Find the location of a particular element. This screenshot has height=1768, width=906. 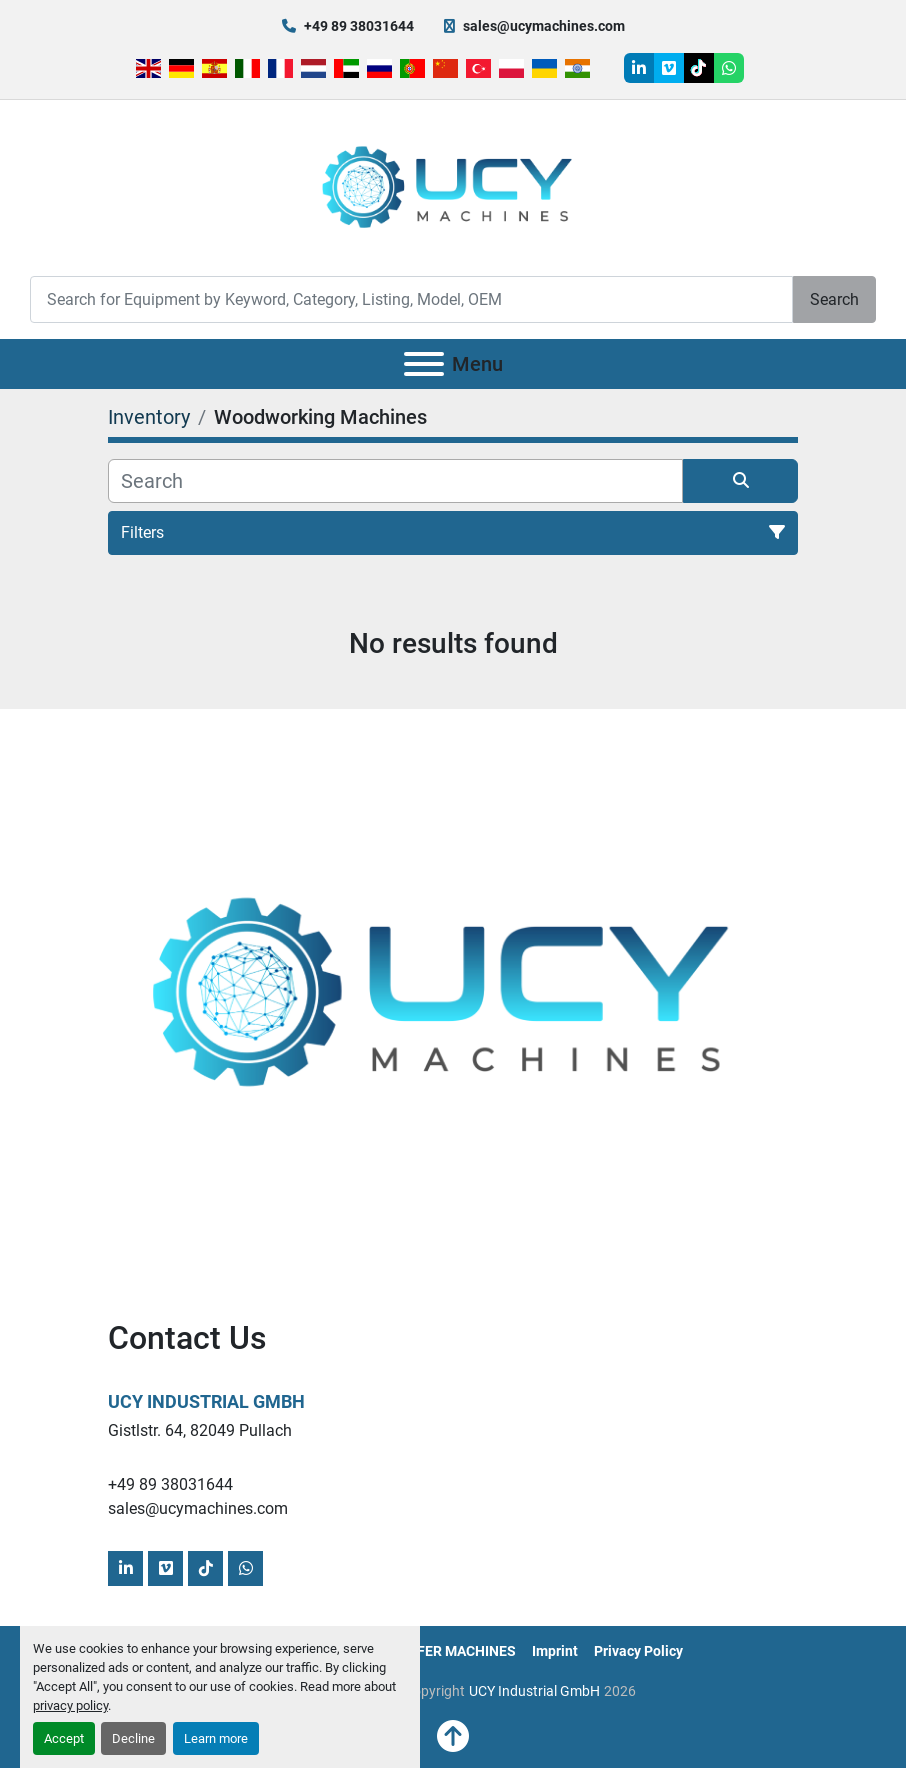

UCY Industrial GmbH is located at coordinates (206, 1401).